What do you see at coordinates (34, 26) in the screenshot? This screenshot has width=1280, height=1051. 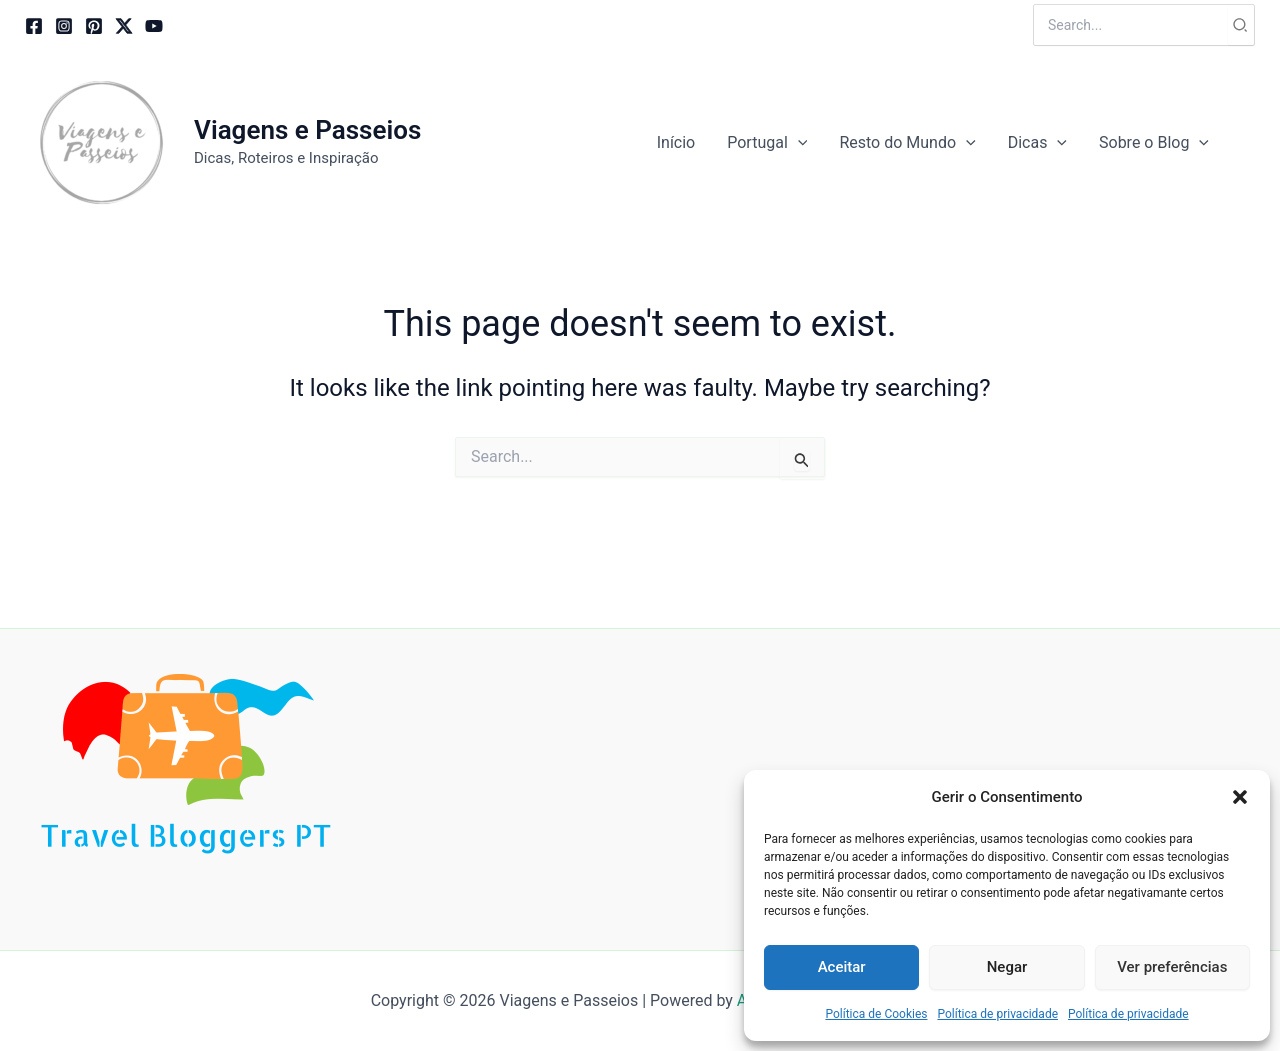 I see `[Facebook]` at bounding box center [34, 26].